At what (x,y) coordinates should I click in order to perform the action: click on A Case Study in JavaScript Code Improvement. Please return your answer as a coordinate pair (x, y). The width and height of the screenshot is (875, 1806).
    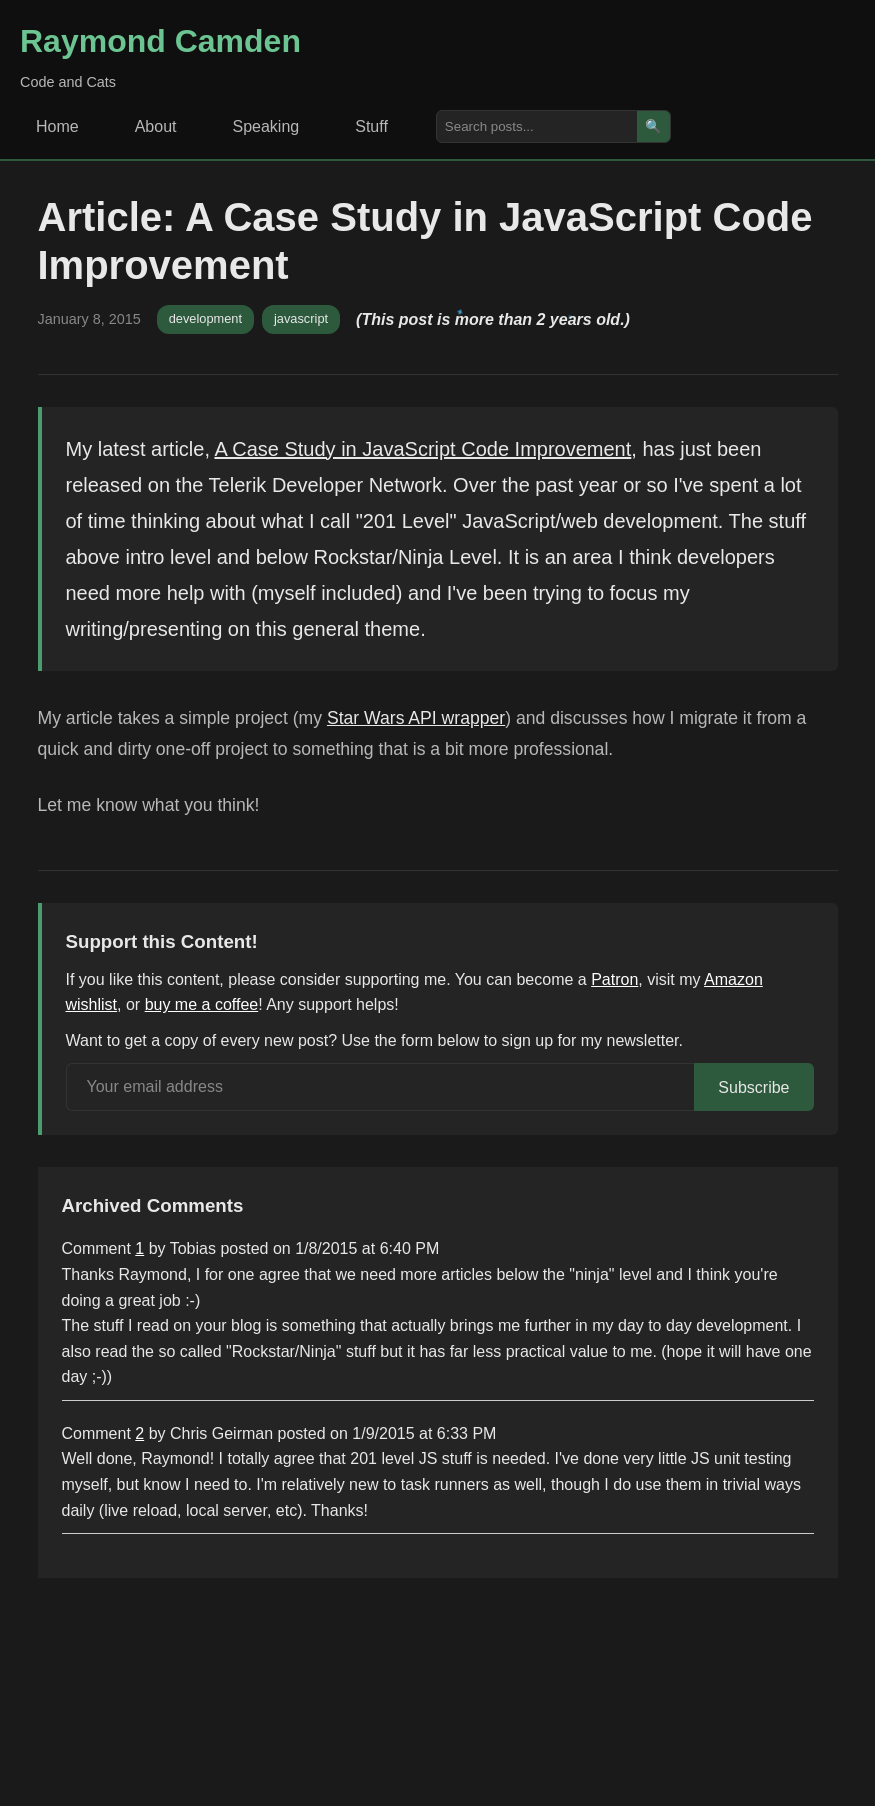
    Looking at the image, I should click on (422, 449).